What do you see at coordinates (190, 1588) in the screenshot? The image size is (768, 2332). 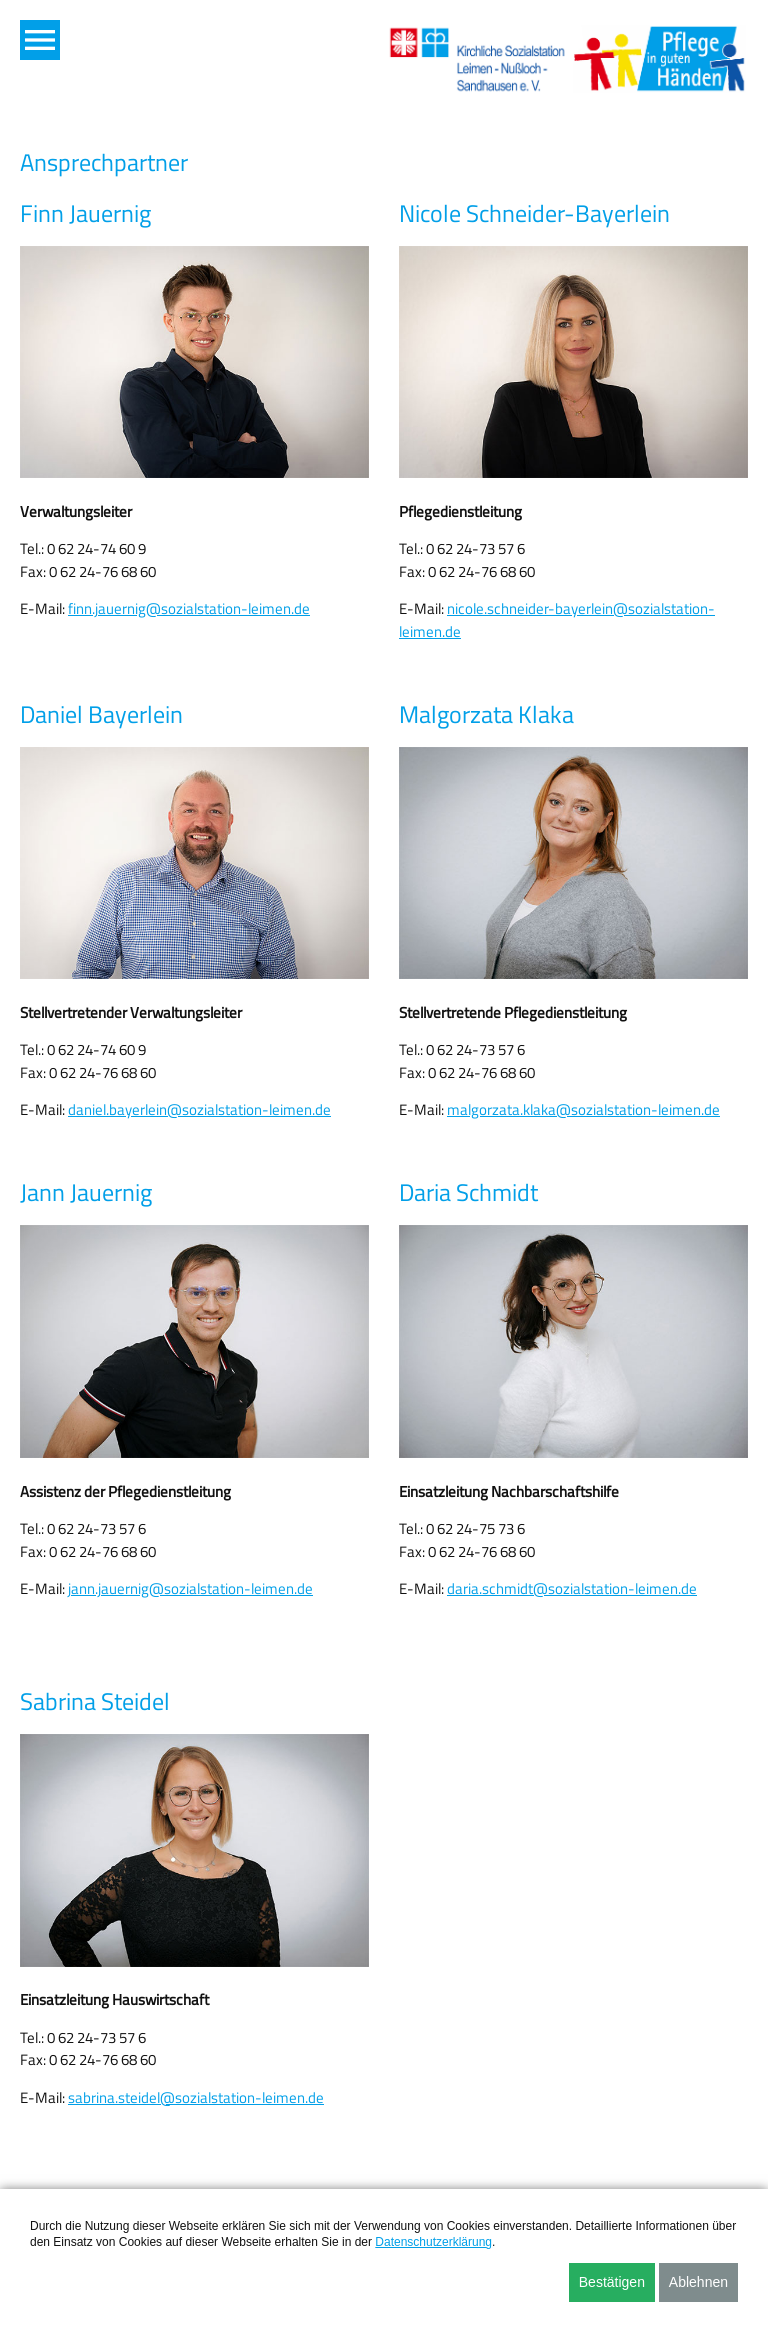 I see `jann.jauernig@sozialstation-leimen.de` at bounding box center [190, 1588].